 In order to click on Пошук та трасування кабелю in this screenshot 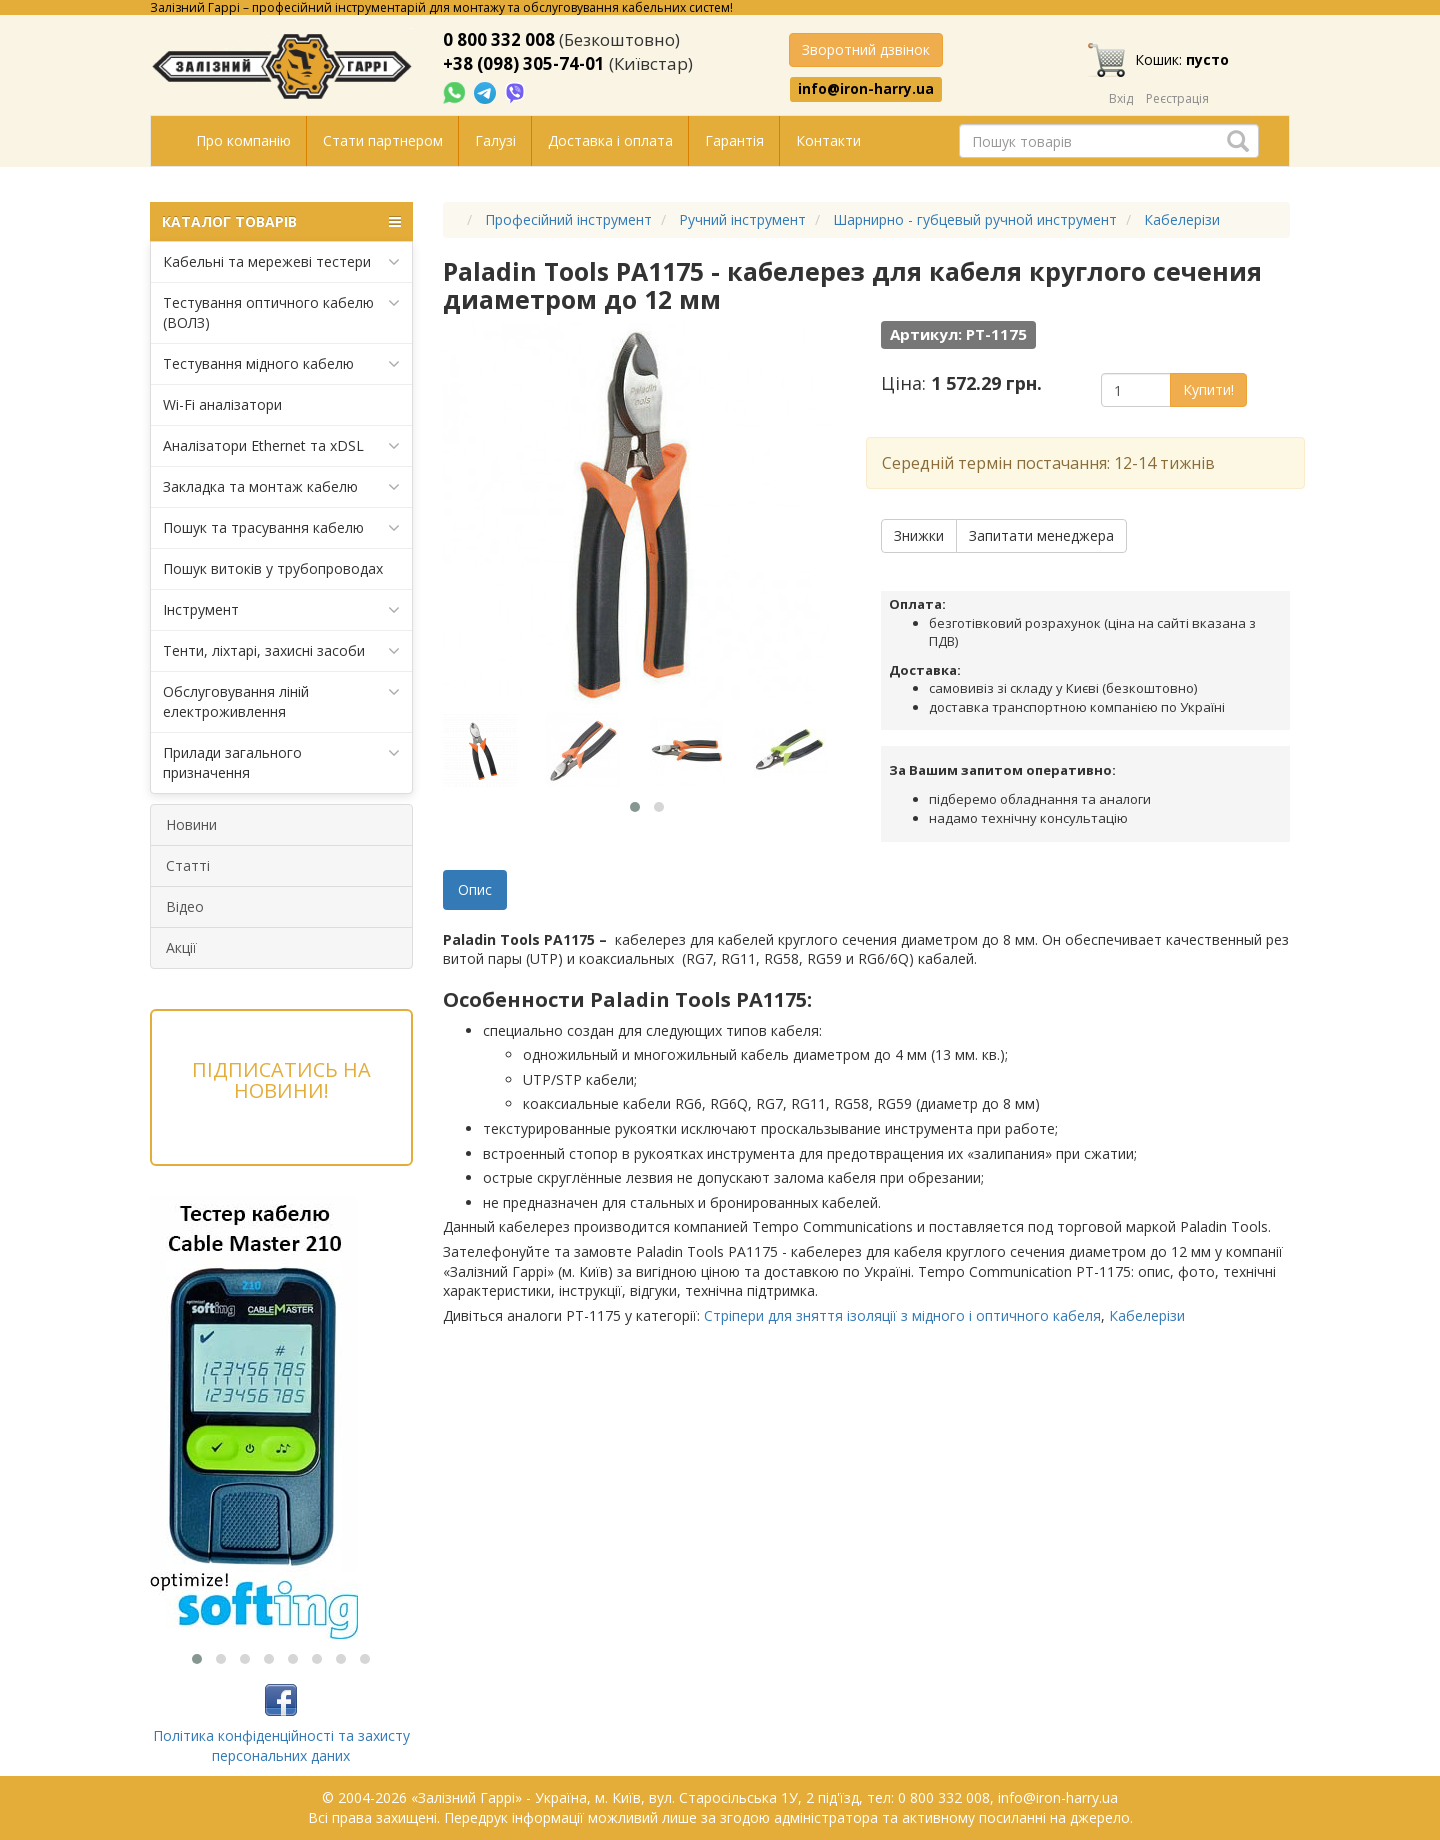, I will do `click(281, 528)`.